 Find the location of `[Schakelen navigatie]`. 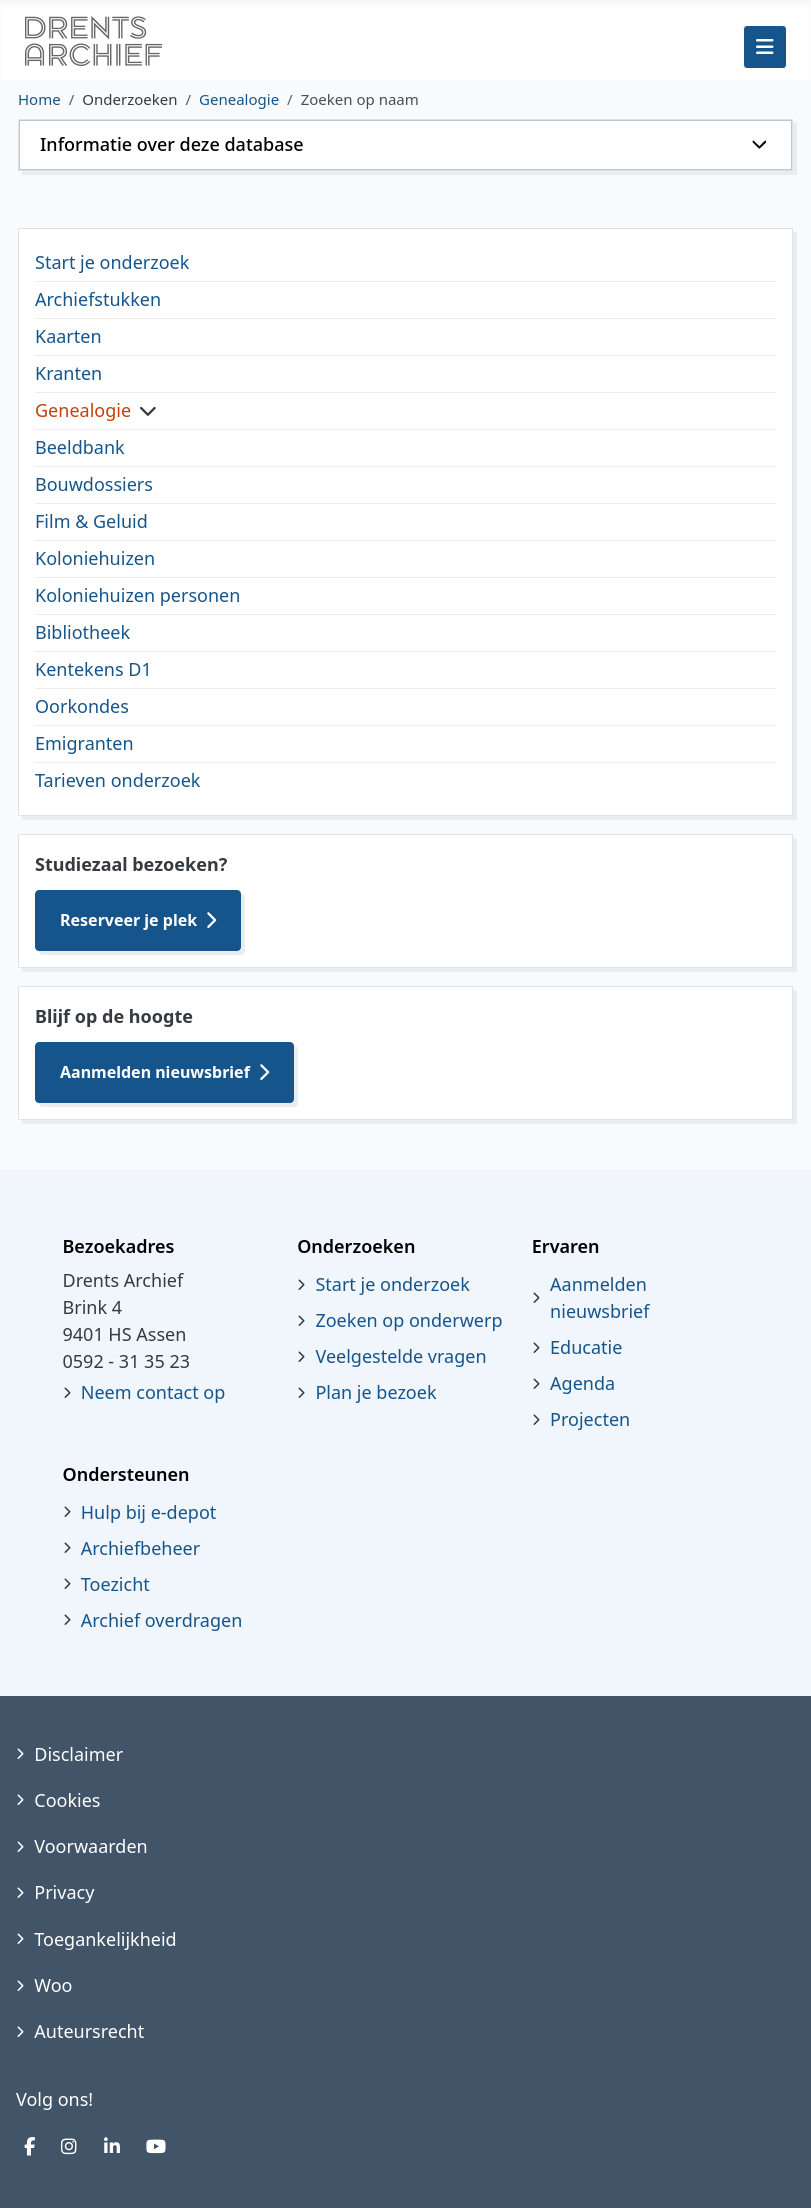

[Schakelen navigatie] is located at coordinates (765, 47).